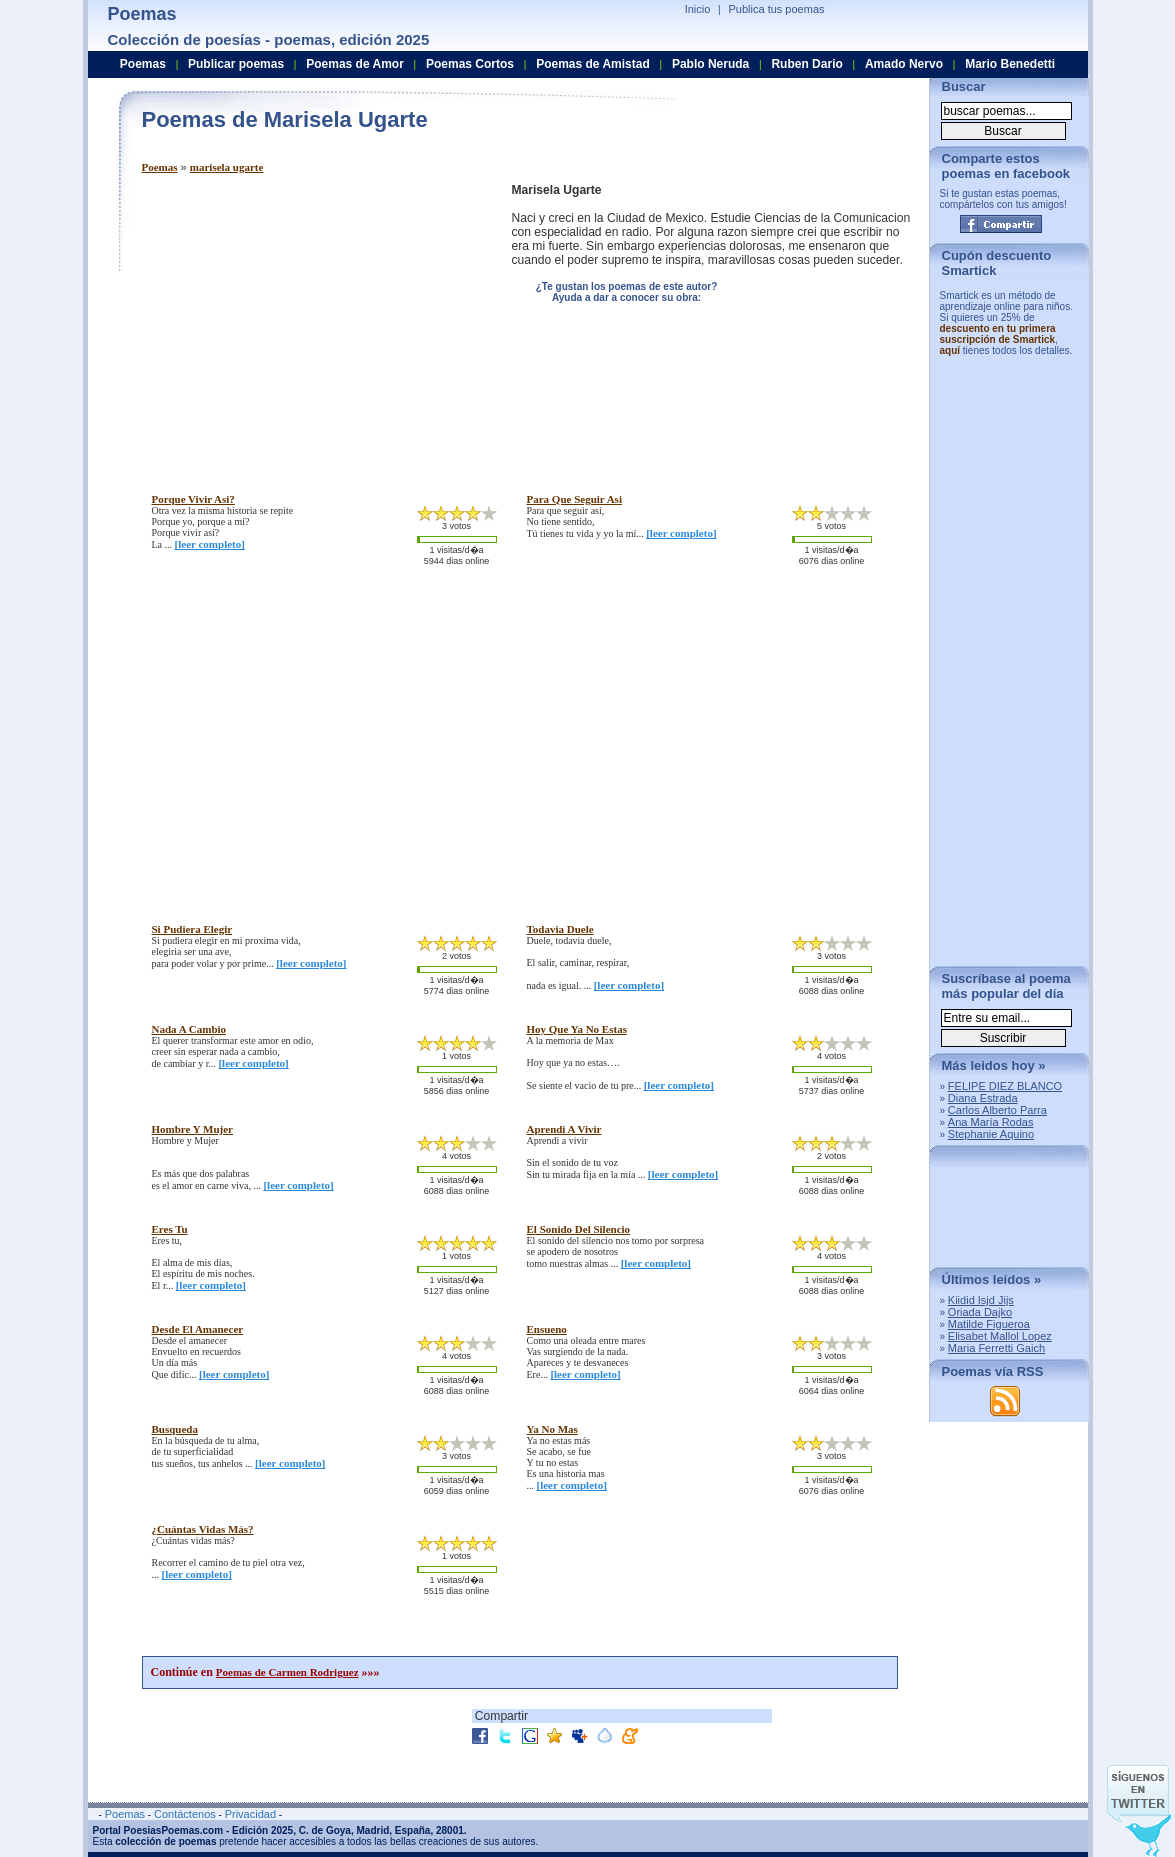 This screenshot has height=1857, width=1175. Describe the element at coordinates (560, 929) in the screenshot. I see `todavia duele` at that location.